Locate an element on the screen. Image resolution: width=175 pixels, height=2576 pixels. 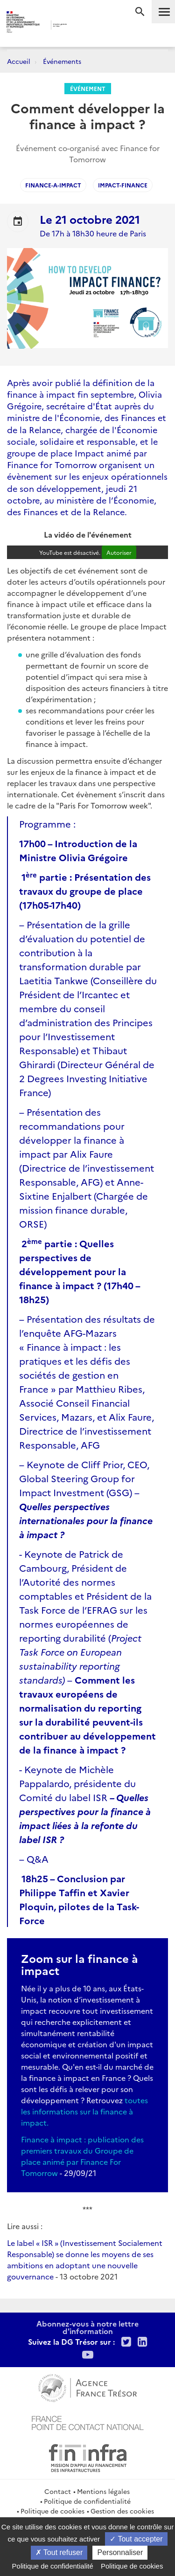
Tout refuser is located at coordinates (59, 2552).